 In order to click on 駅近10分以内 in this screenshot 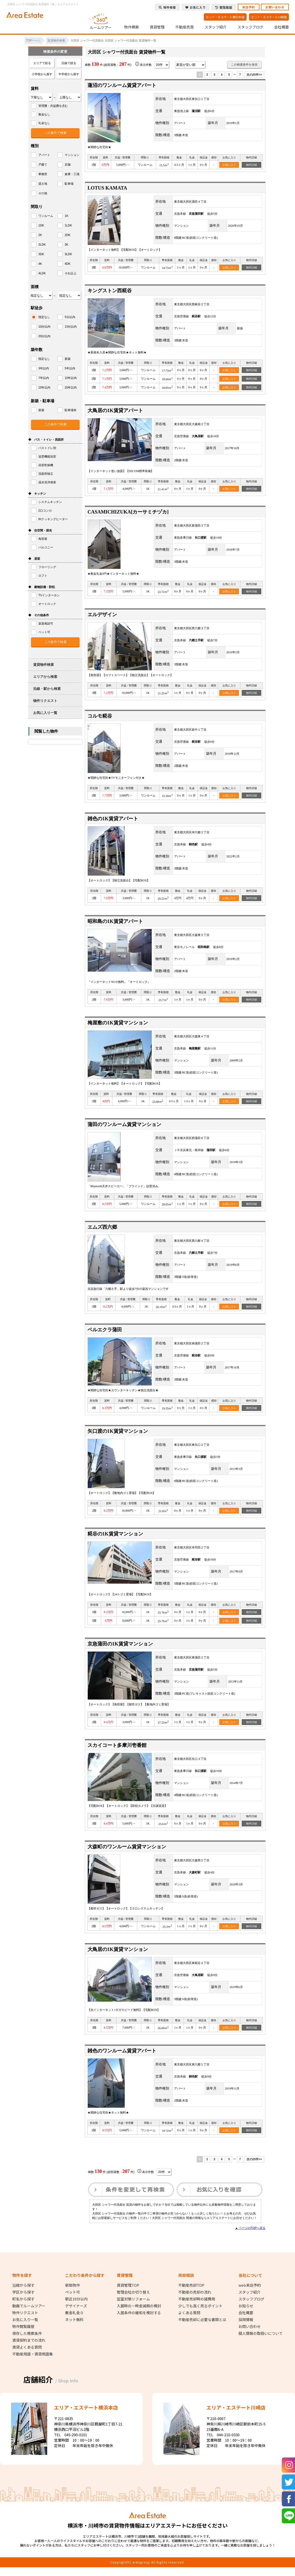, I will do `click(76, 2299)`.